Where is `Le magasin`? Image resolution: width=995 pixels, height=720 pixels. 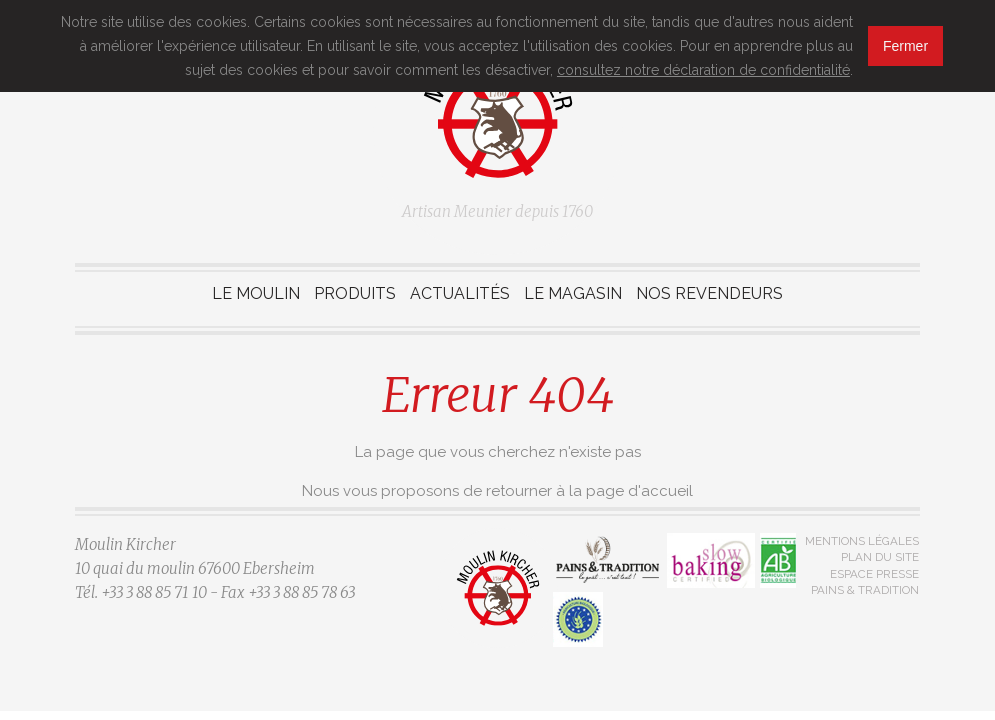
Le magasin is located at coordinates (573, 293).